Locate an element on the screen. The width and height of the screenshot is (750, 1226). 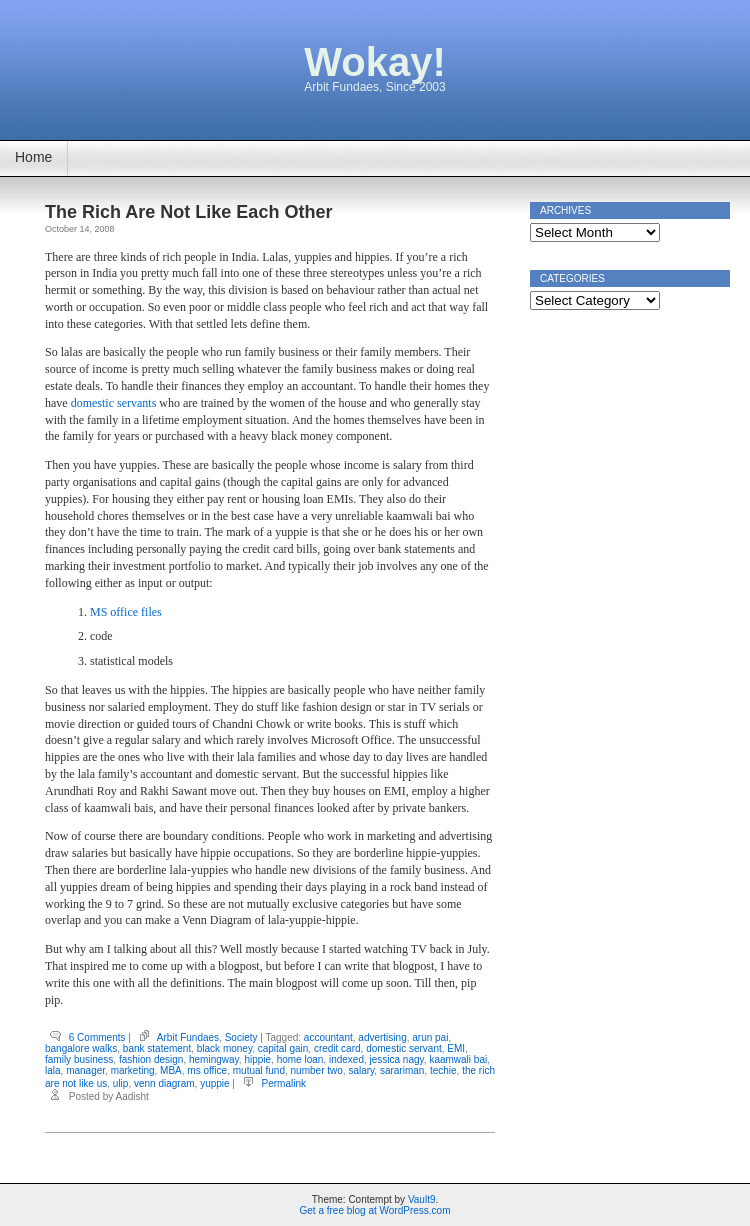
bangalore walks is located at coordinates (81, 1048).